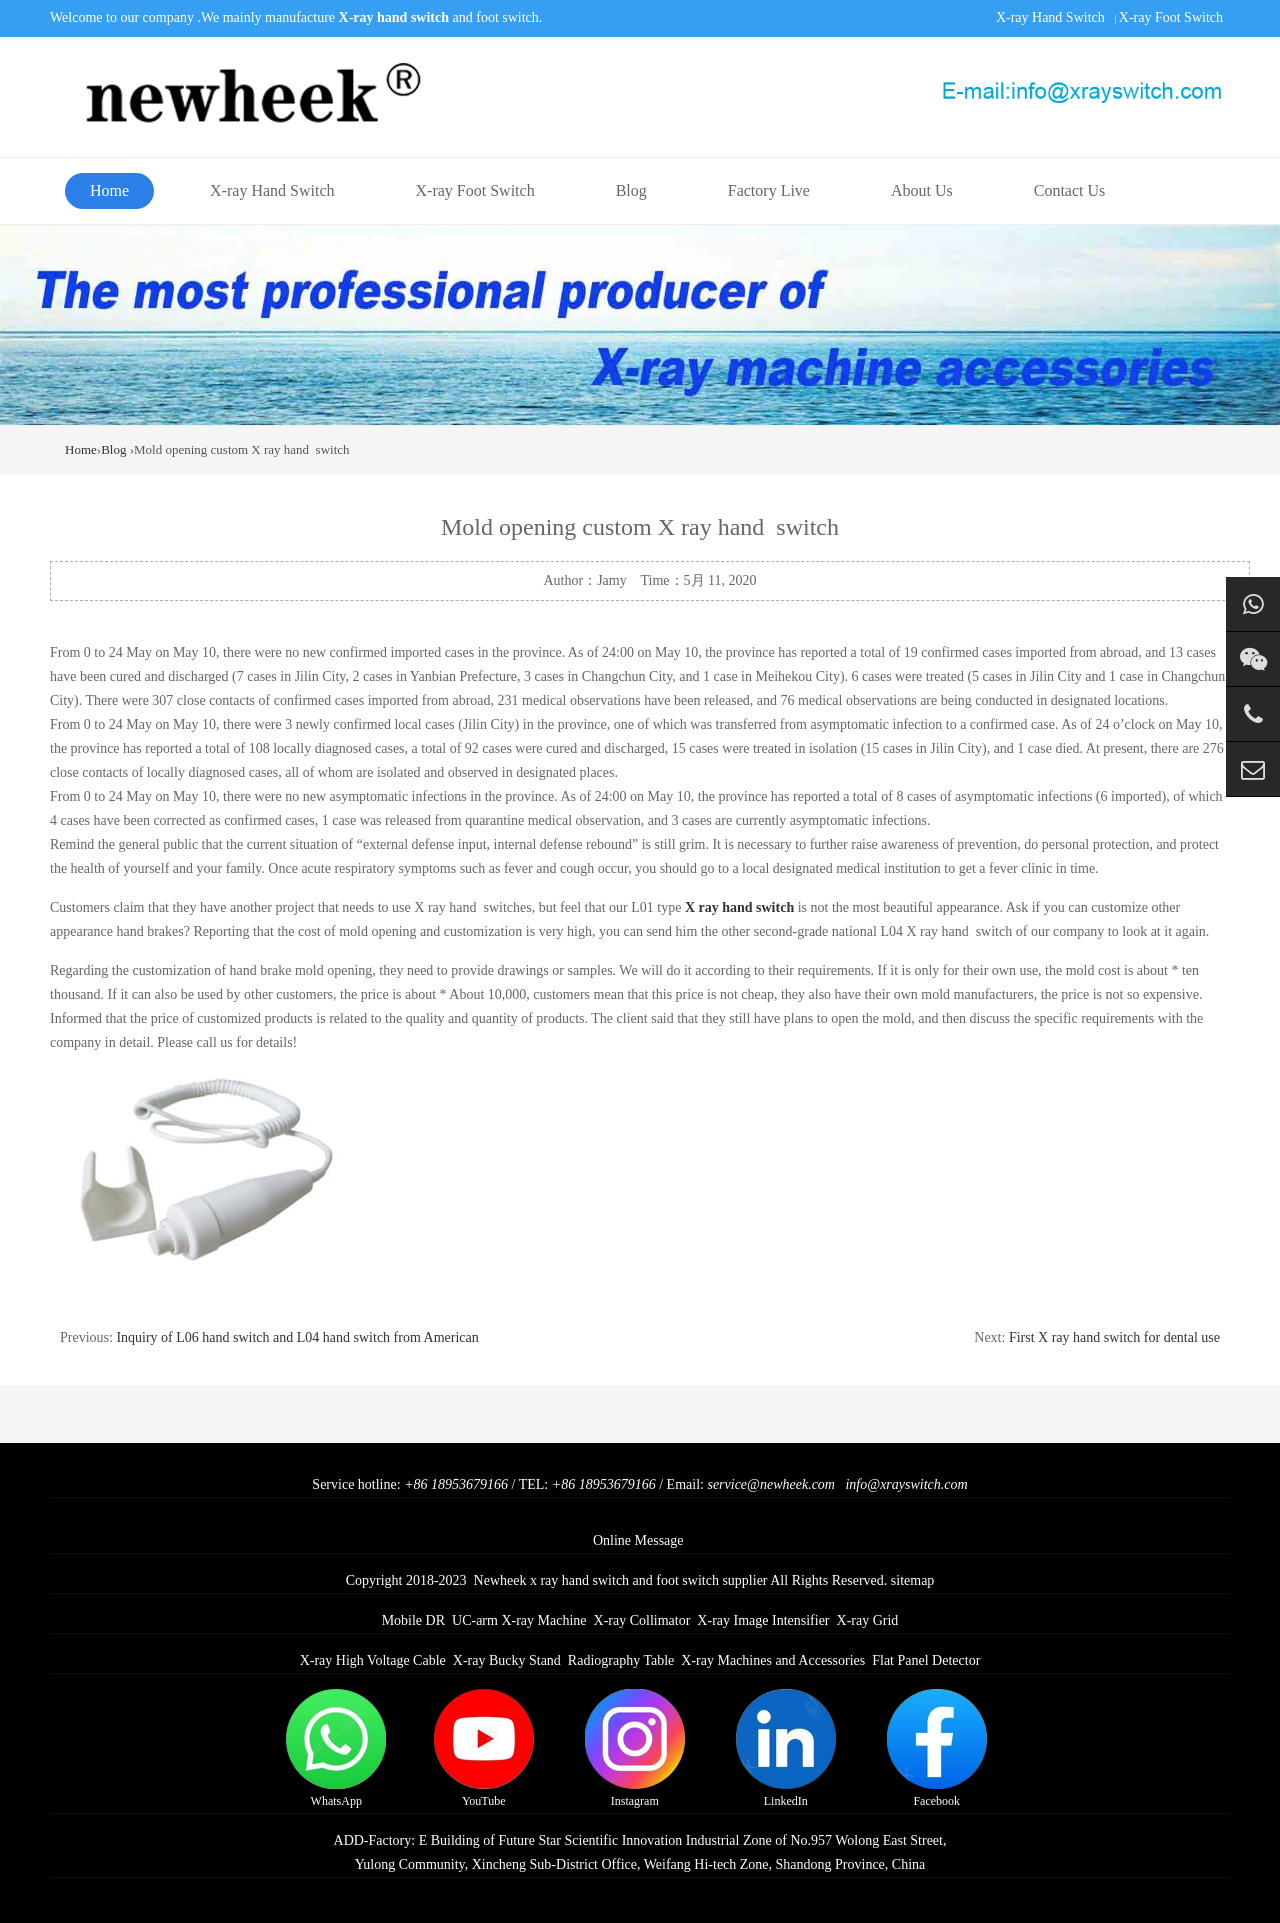  I want to click on Radiography Table, so click(621, 1660).